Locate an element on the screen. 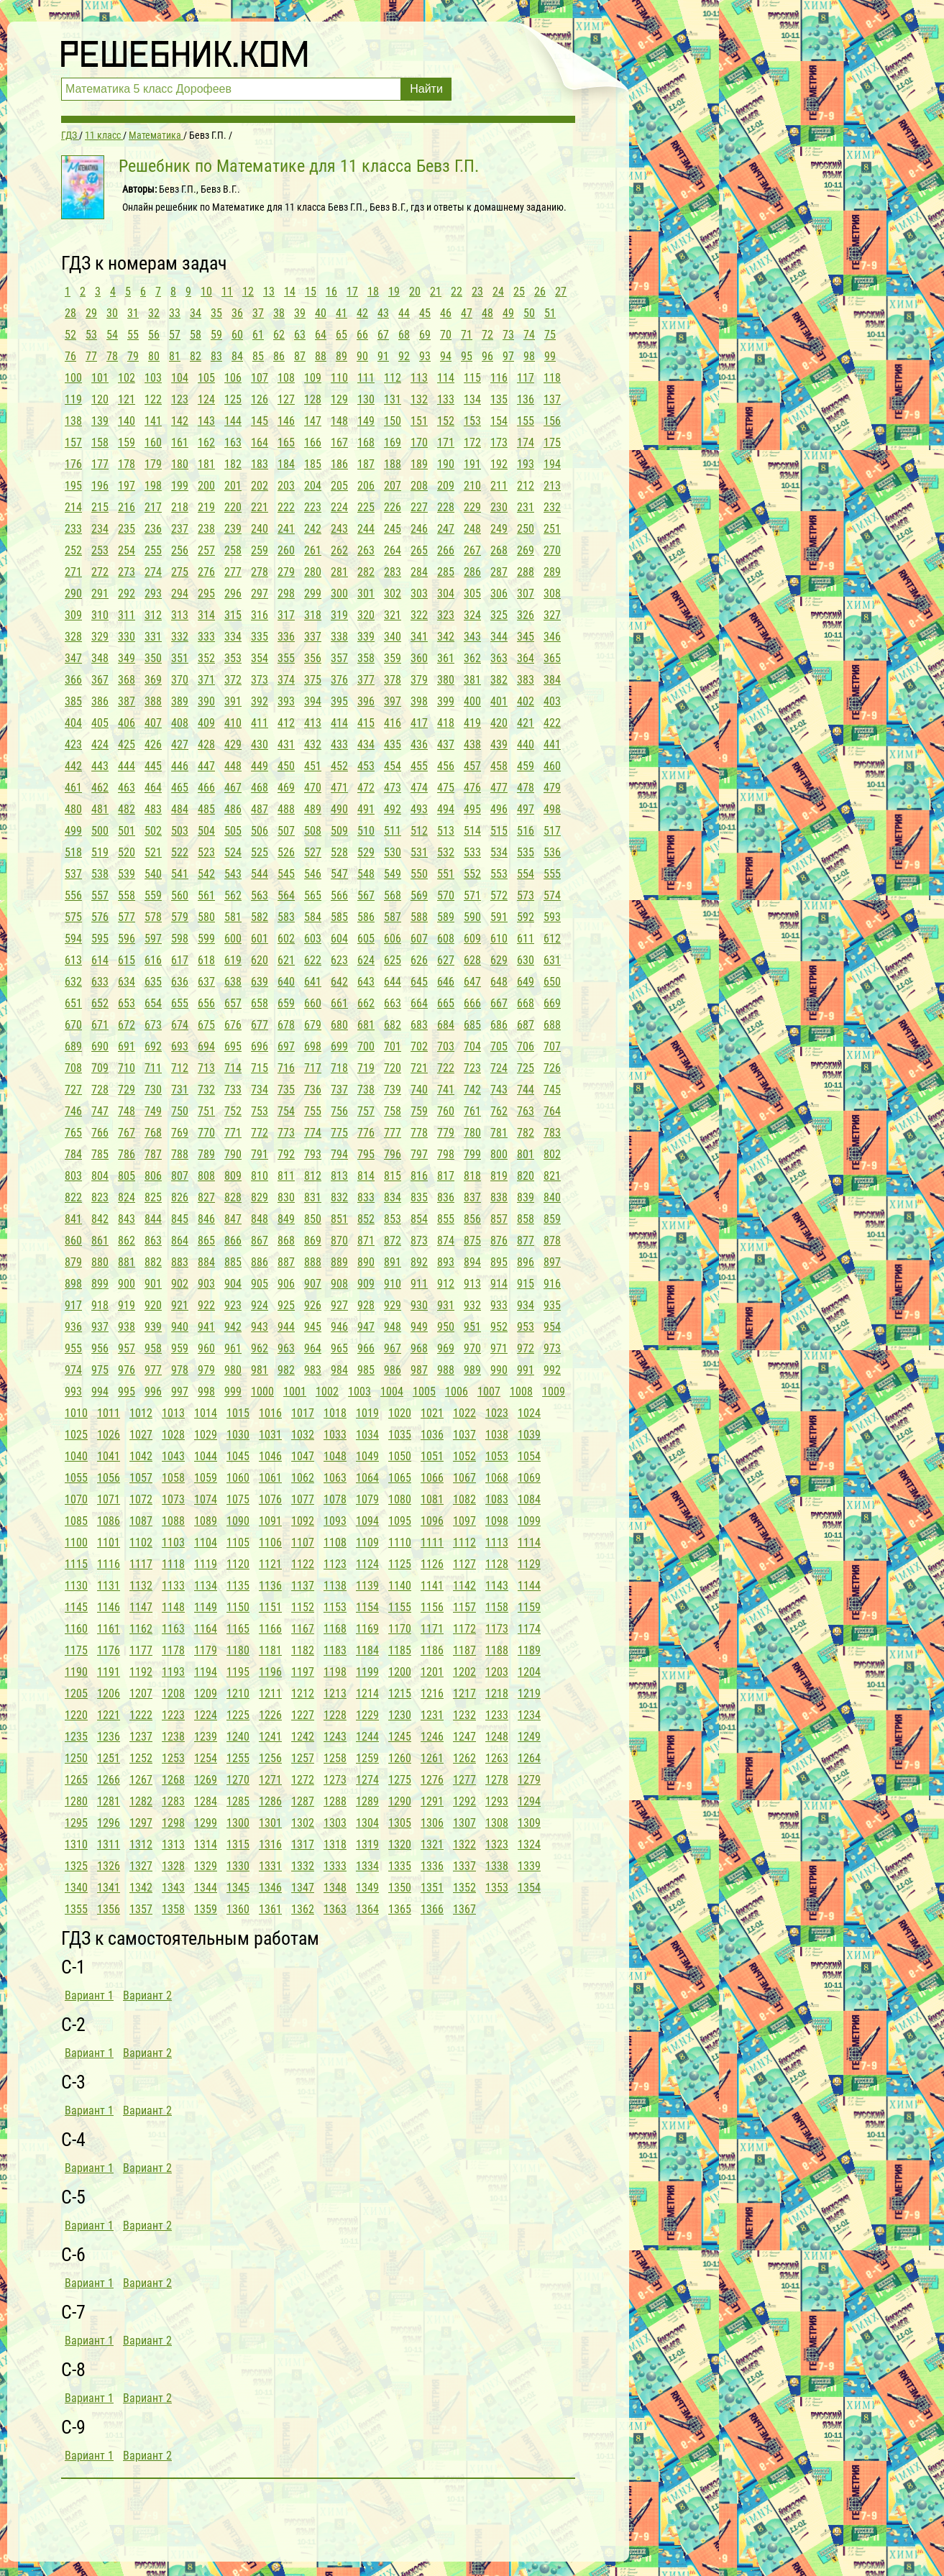 The image size is (944, 2576). 1220 is located at coordinates (76, 1715).